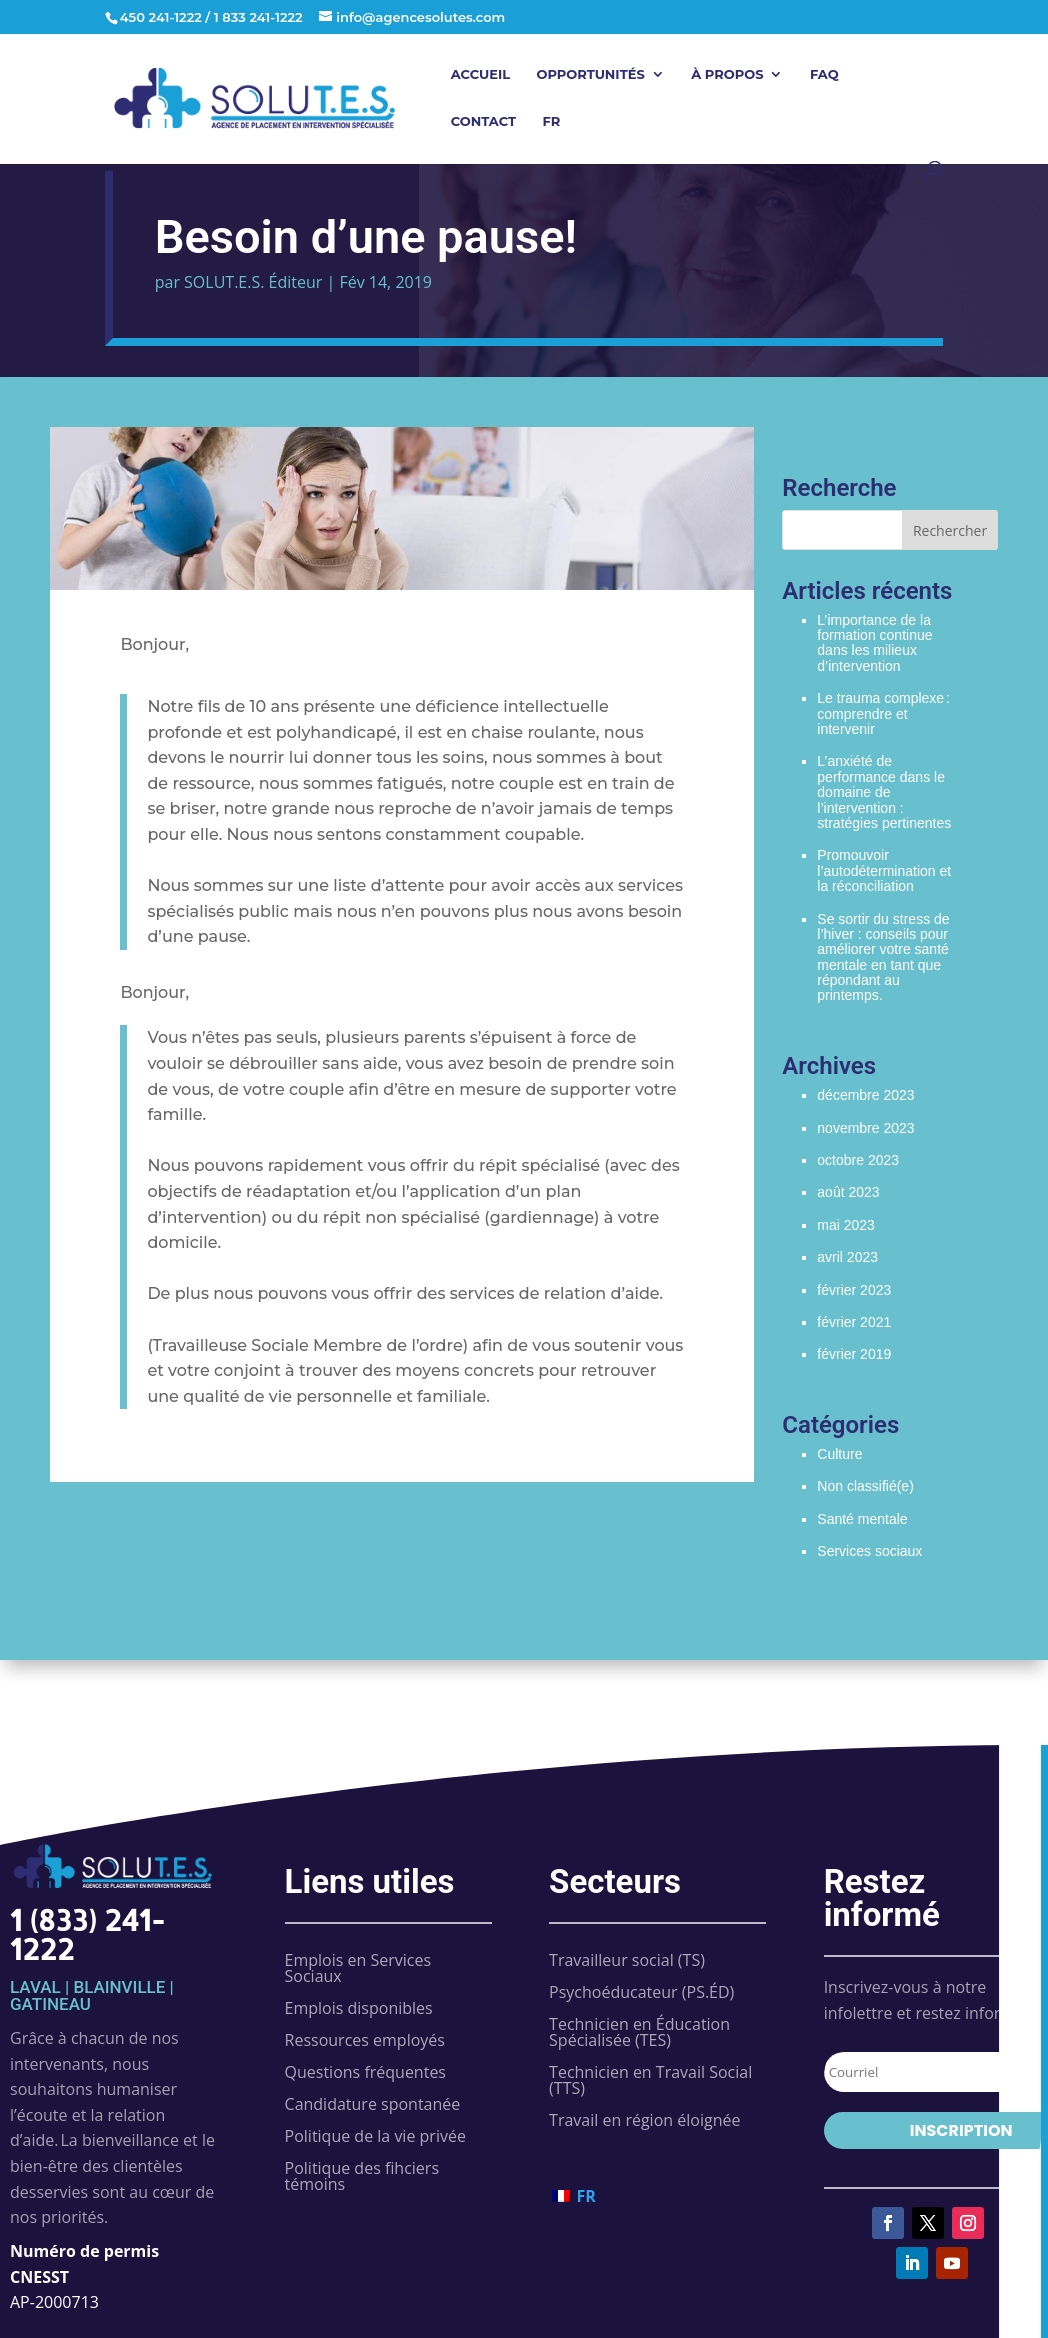 The image size is (1048, 2338). What do you see at coordinates (846, 1225) in the screenshot?
I see `mai 2023` at bounding box center [846, 1225].